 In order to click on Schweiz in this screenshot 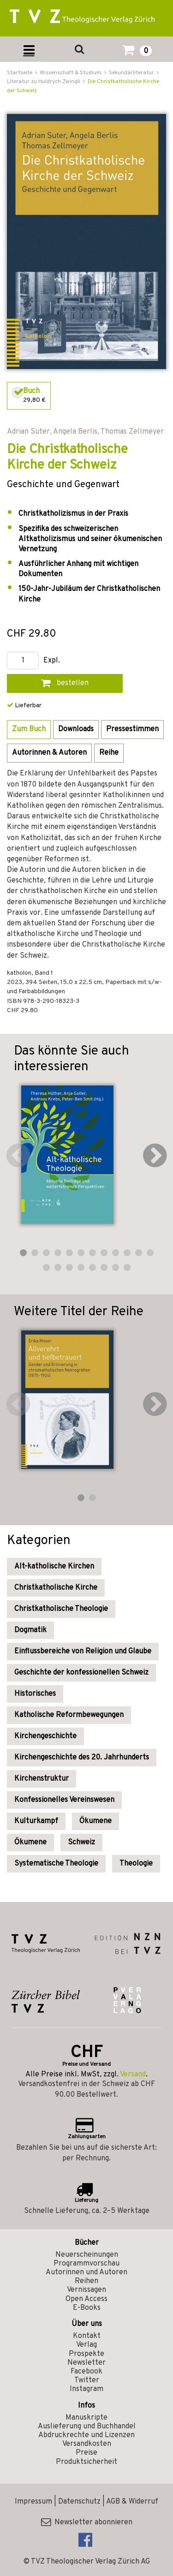, I will do `click(81, 1842)`.